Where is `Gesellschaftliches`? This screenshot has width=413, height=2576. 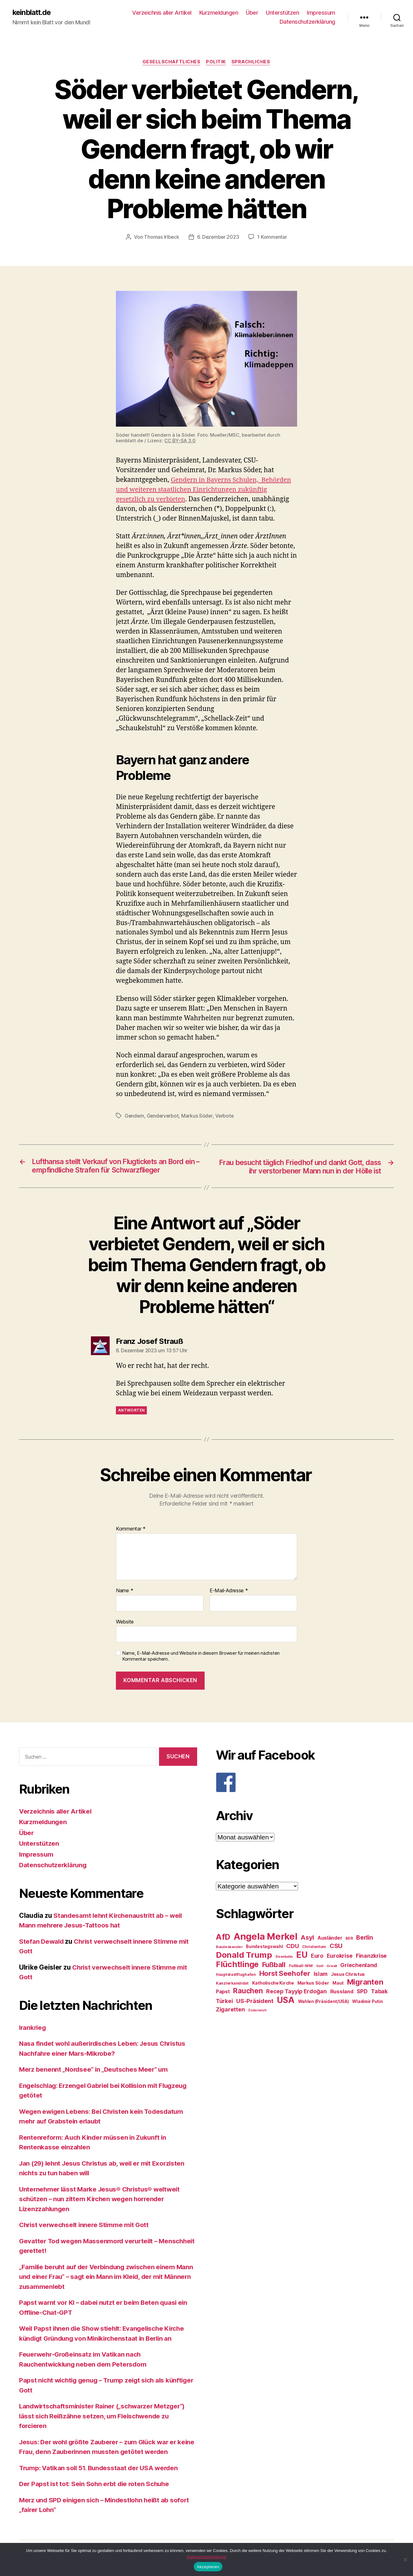
Gesellschaftliches is located at coordinates (170, 62).